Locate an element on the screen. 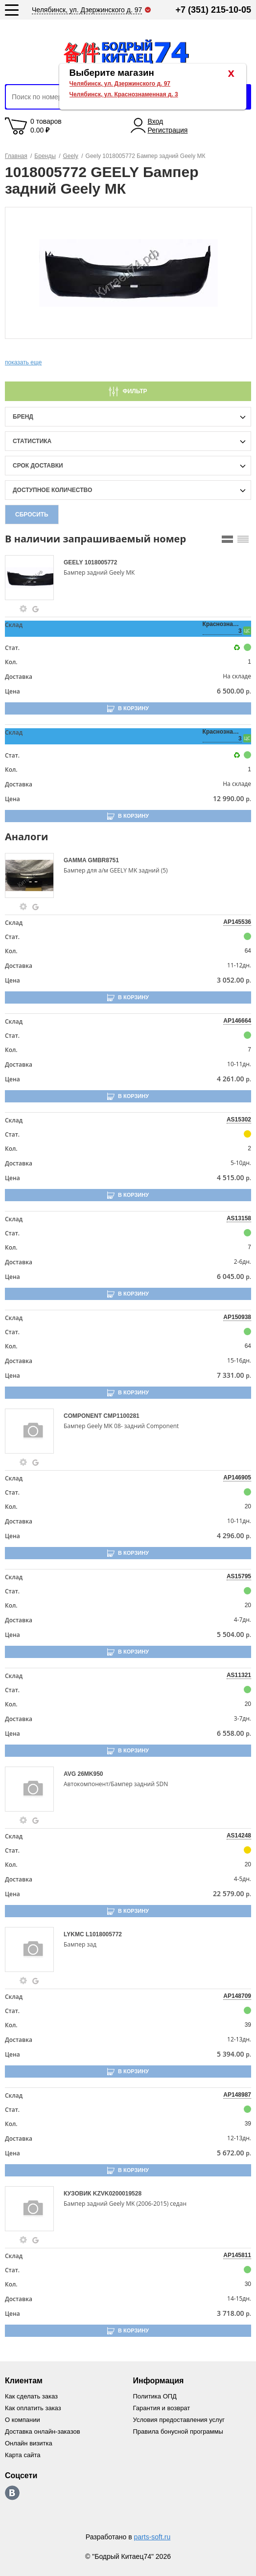 The image size is (256, 2576). Гарантия и возврат is located at coordinates (161, 2408).